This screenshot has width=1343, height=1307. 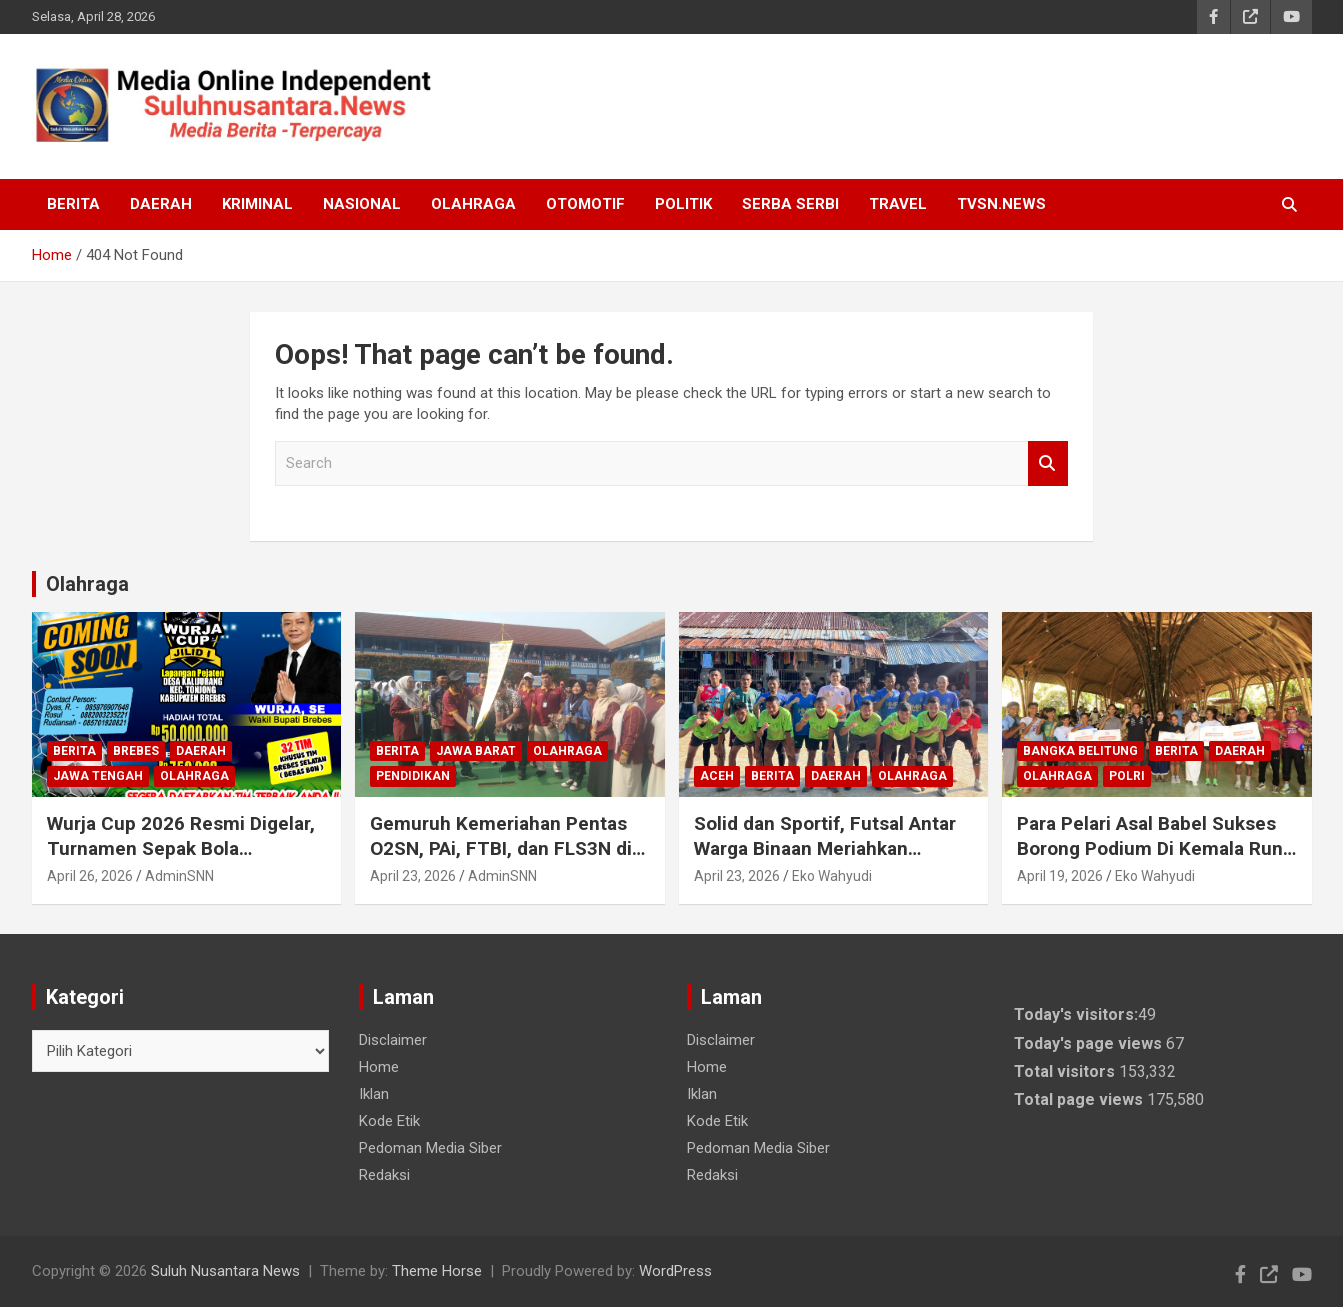 I want to click on Bangka Belitung, so click(x=1080, y=751).